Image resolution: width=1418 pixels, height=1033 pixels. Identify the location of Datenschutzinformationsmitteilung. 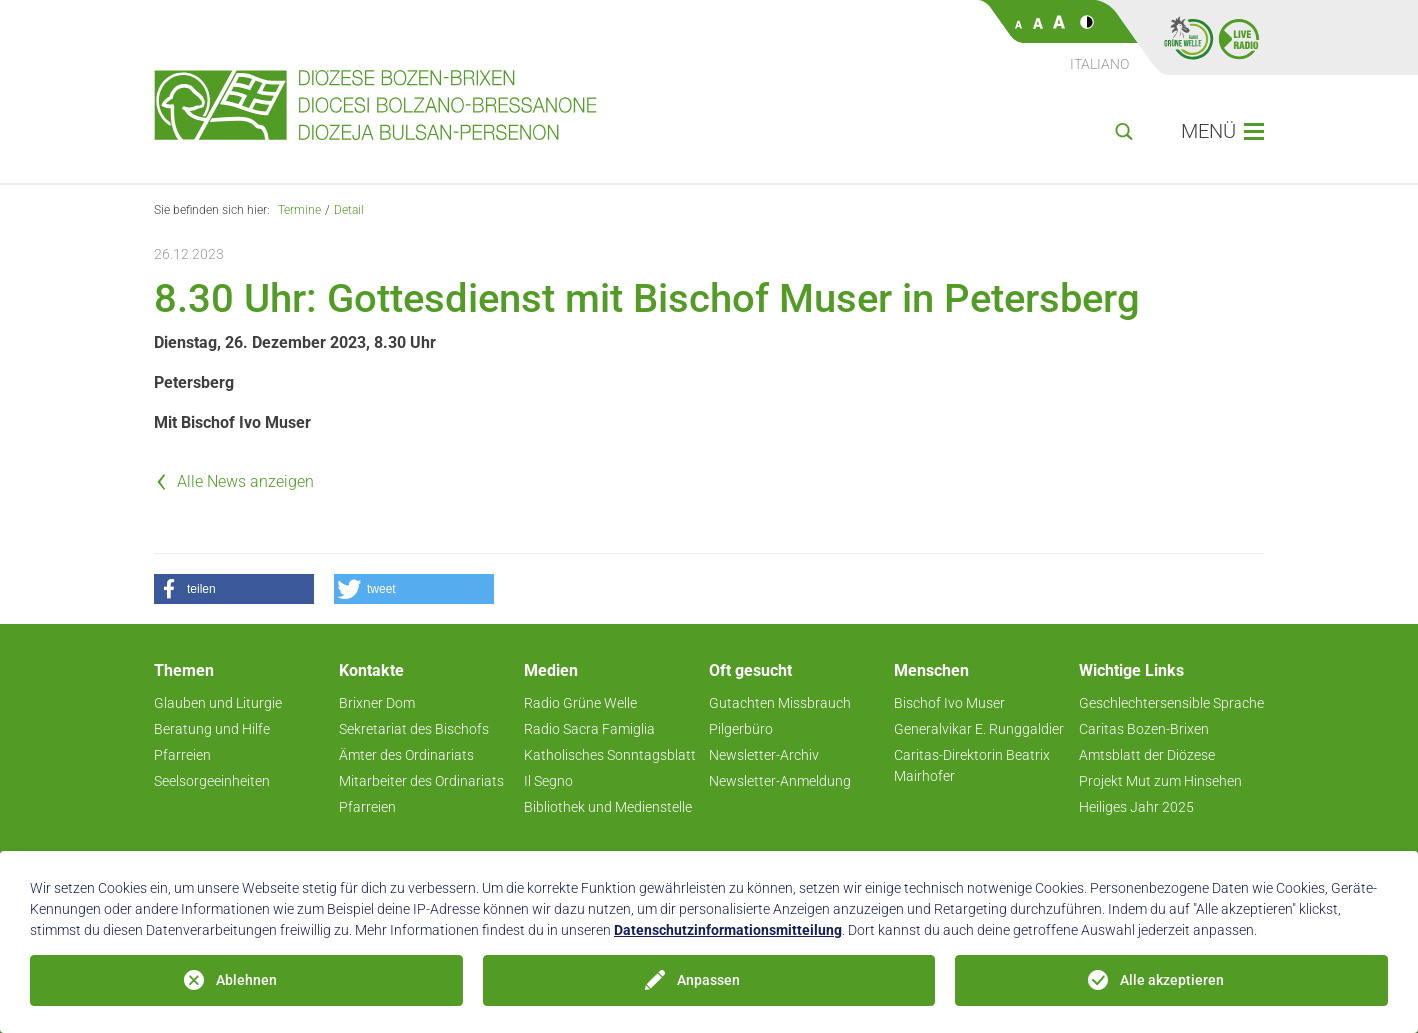
(728, 930).